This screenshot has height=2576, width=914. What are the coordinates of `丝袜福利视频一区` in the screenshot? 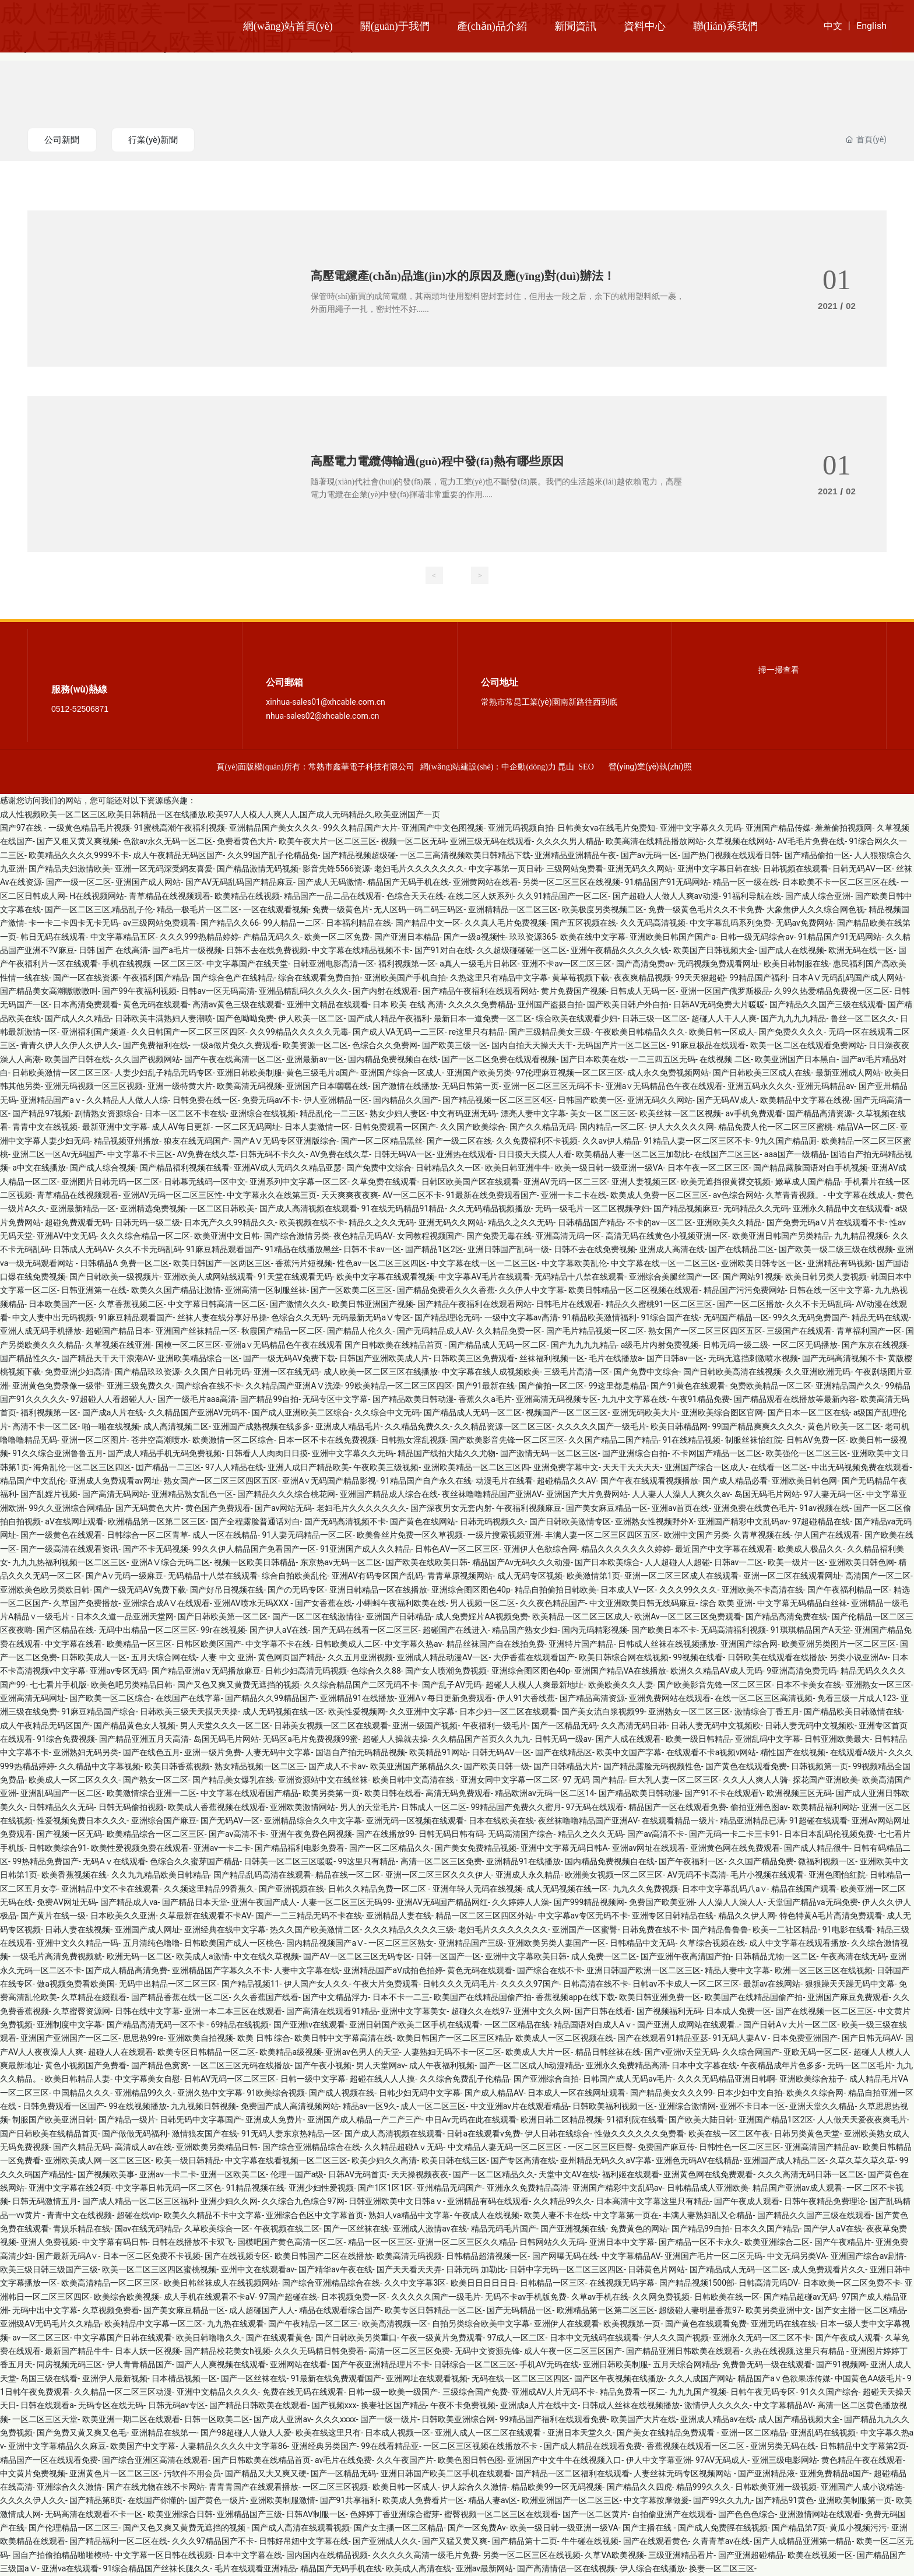 It's located at (552, 1358).